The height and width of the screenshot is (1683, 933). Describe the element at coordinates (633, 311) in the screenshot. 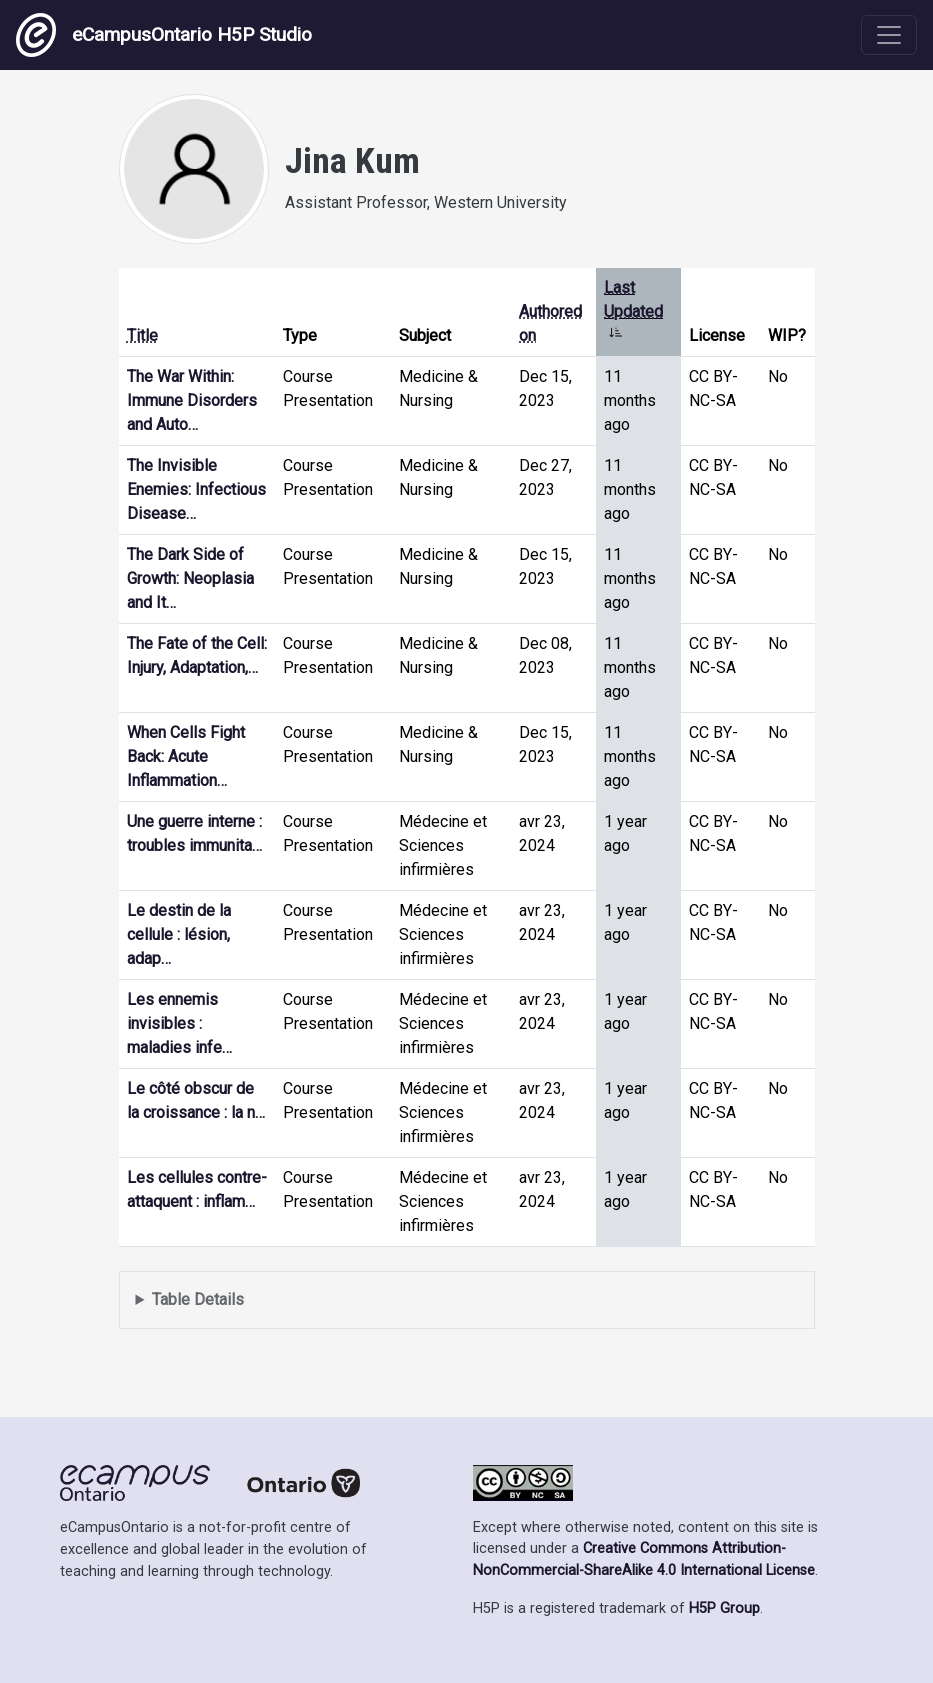

I see `Last Updated` at that location.